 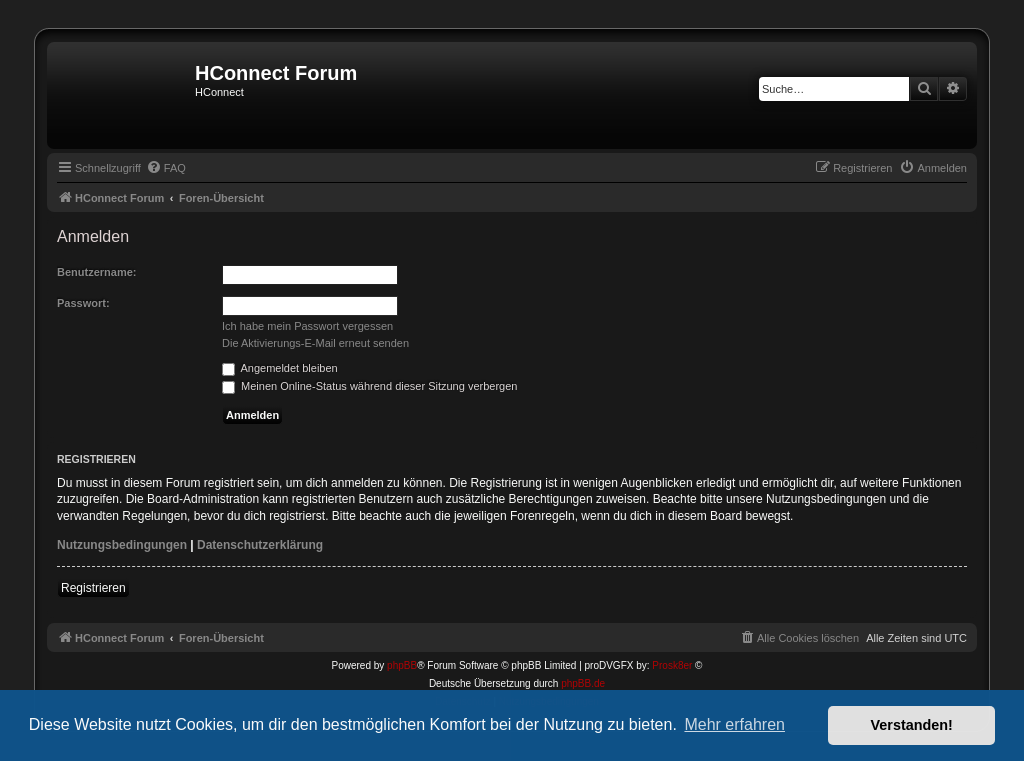 I want to click on Verstanden! [button], so click(x=912, y=725).